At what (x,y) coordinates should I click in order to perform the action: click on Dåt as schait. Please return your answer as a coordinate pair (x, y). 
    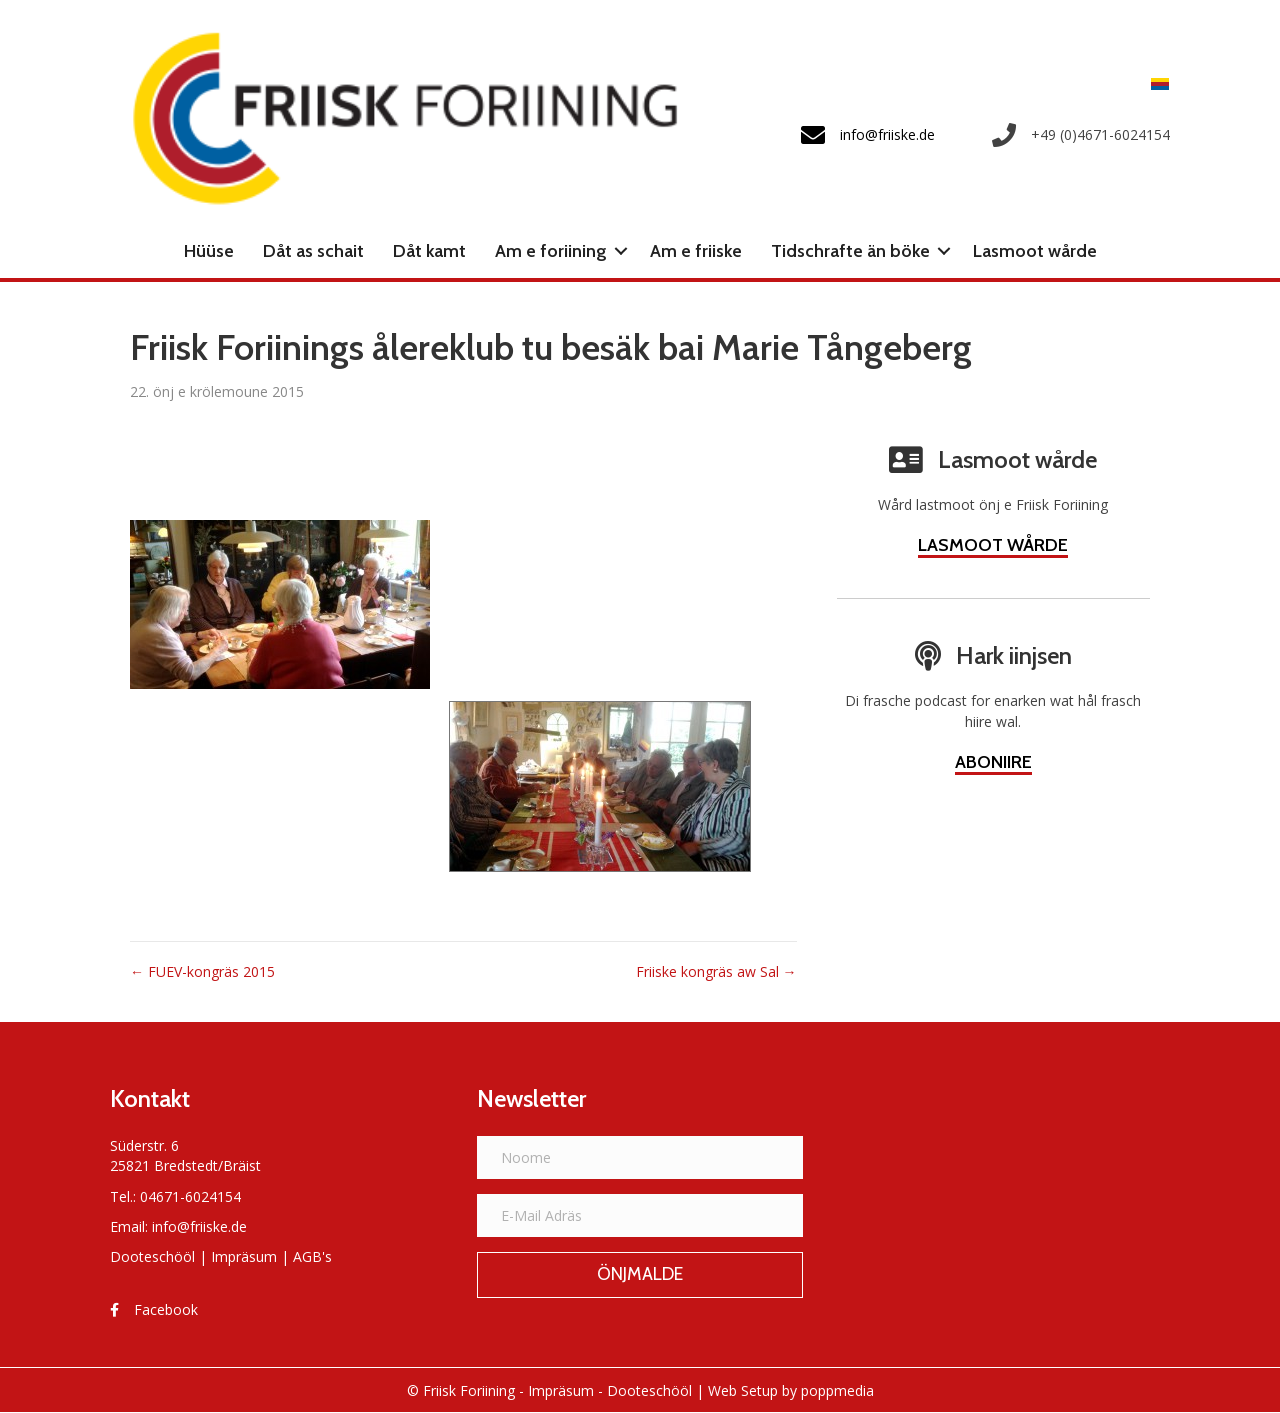
    Looking at the image, I should click on (313, 251).